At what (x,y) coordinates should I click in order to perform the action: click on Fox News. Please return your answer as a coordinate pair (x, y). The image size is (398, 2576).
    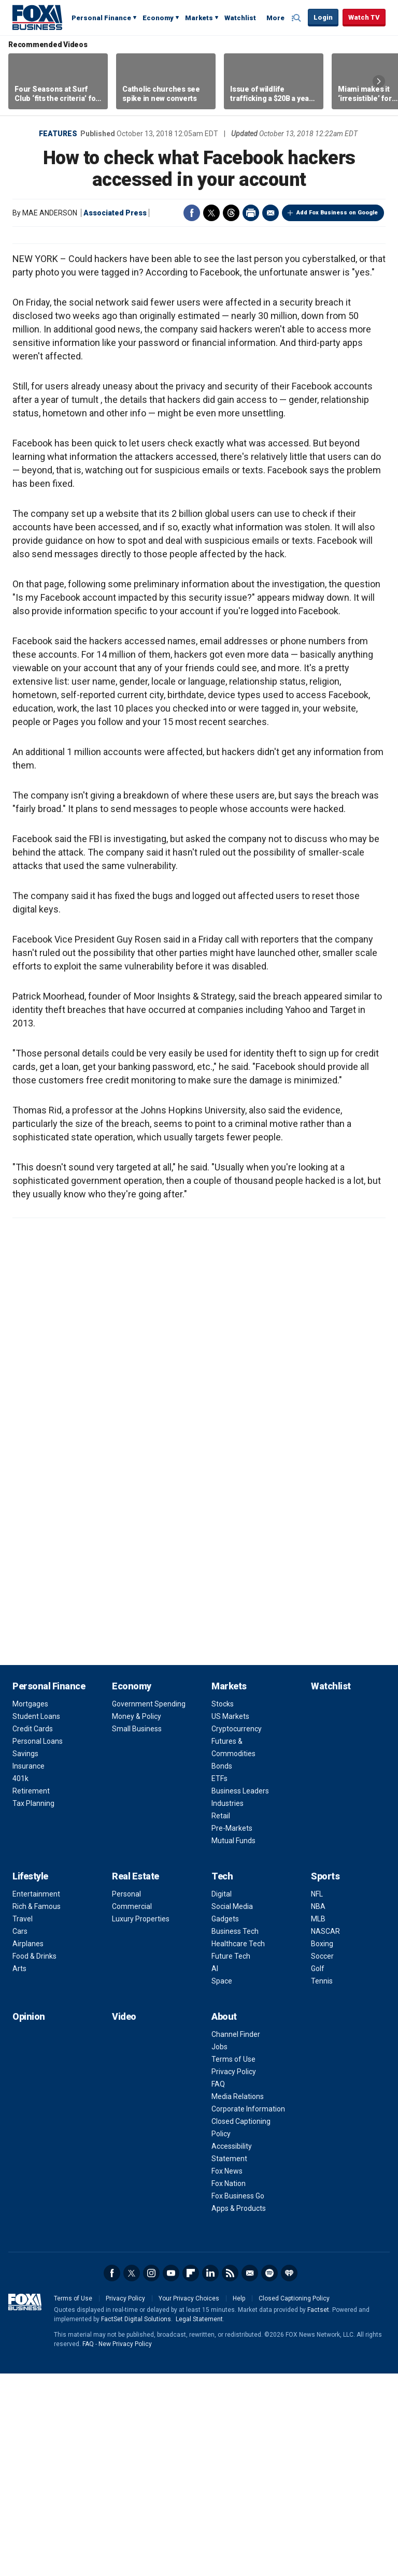
    Looking at the image, I should click on (227, 2373).